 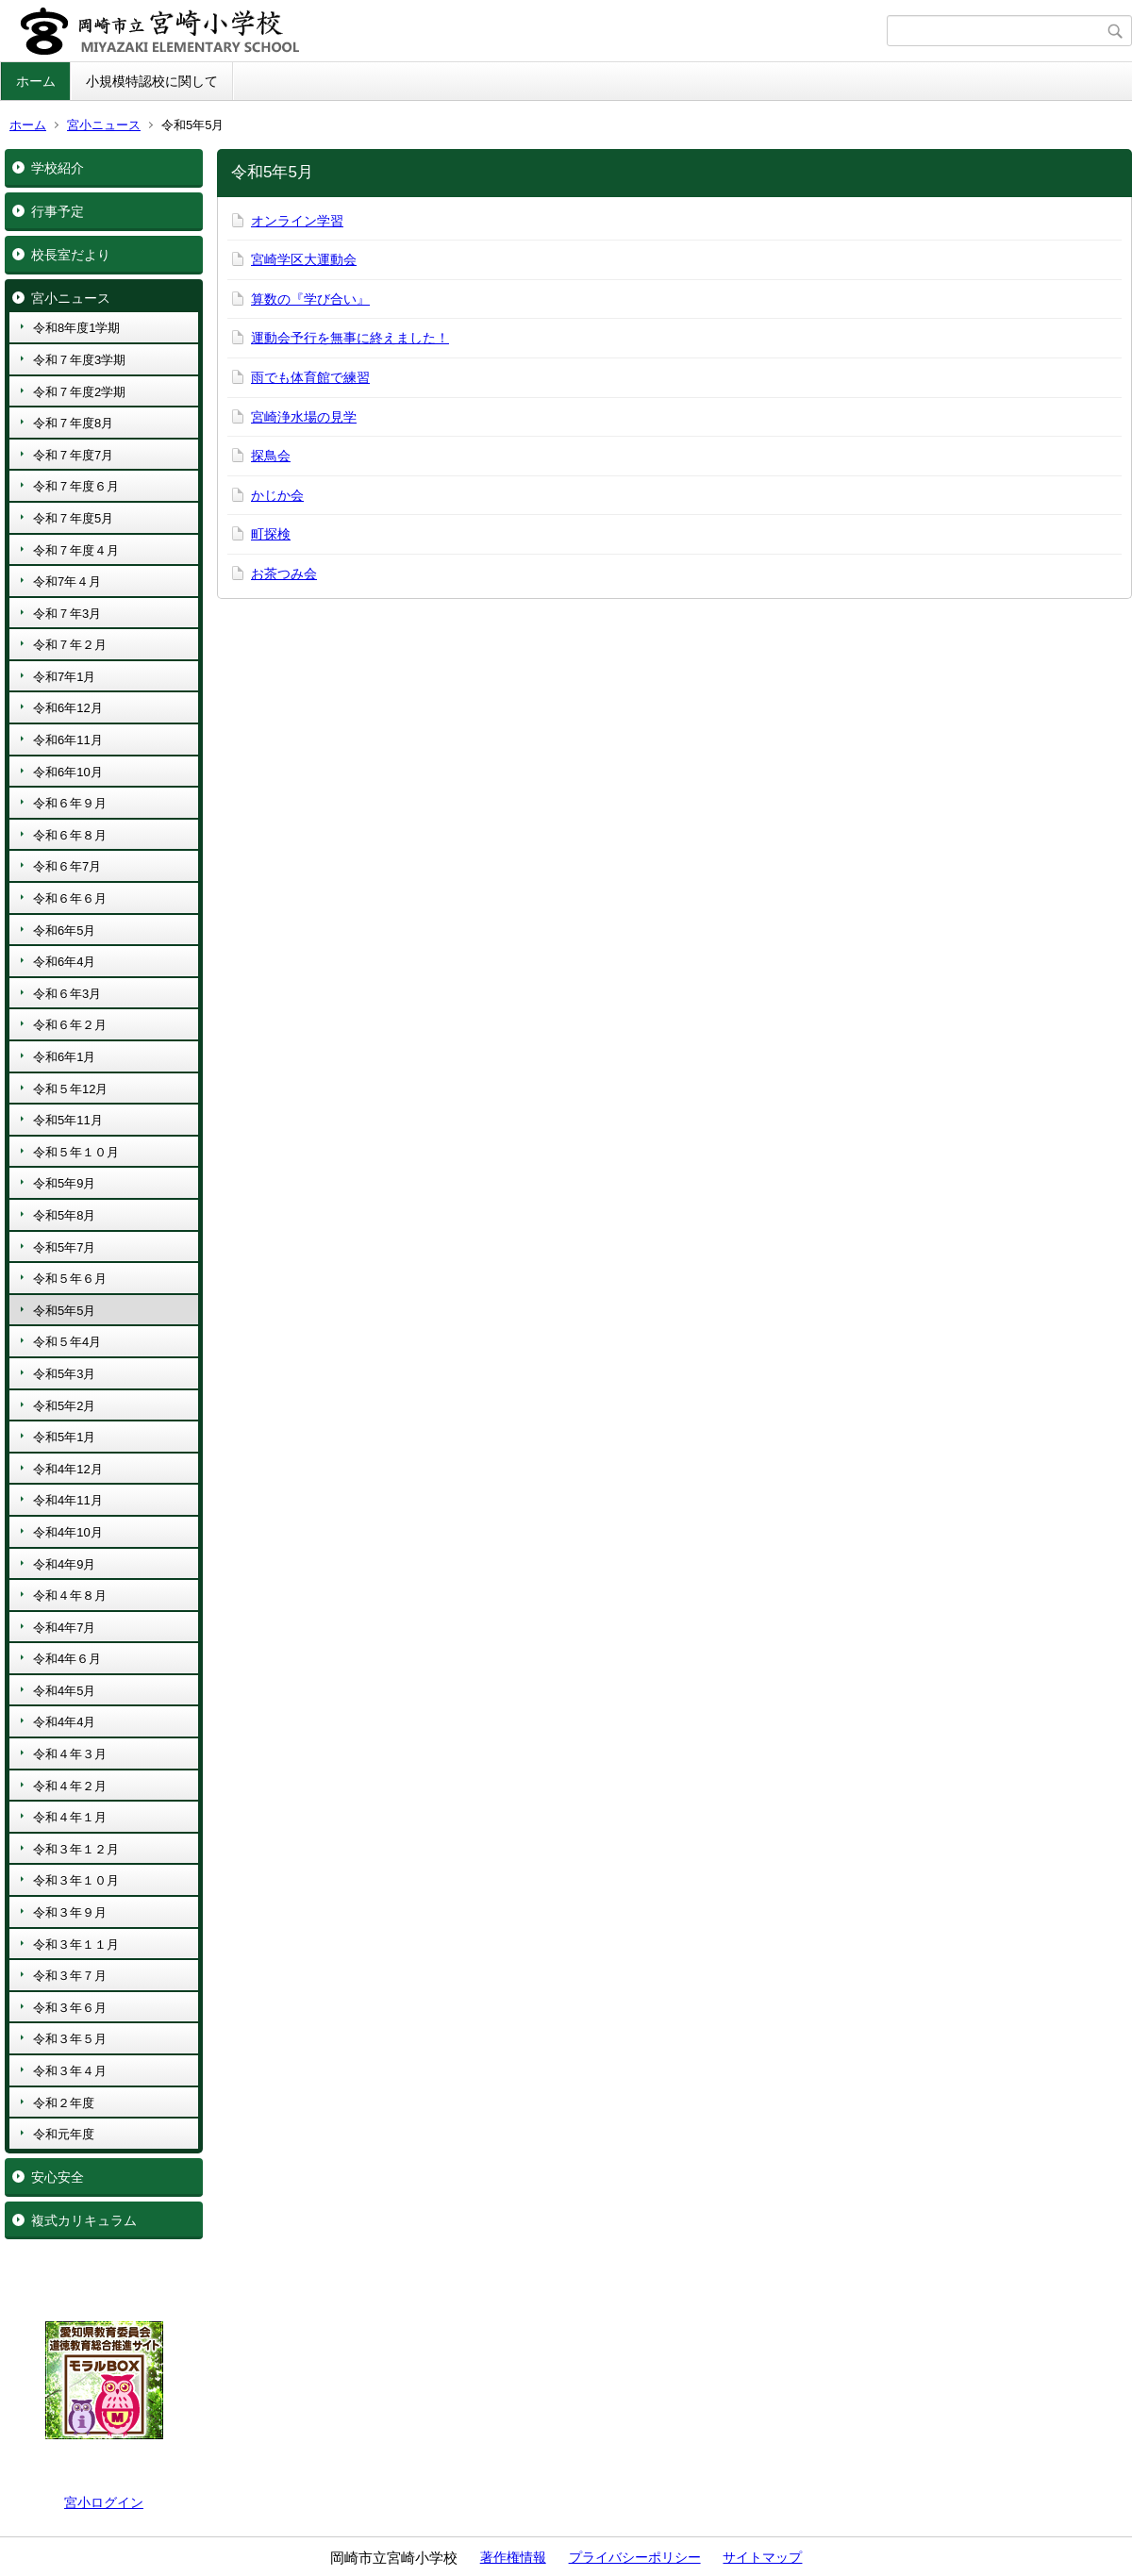 What do you see at coordinates (36, 81) in the screenshot?
I see `ホーム` at bounding box center [36, 81].